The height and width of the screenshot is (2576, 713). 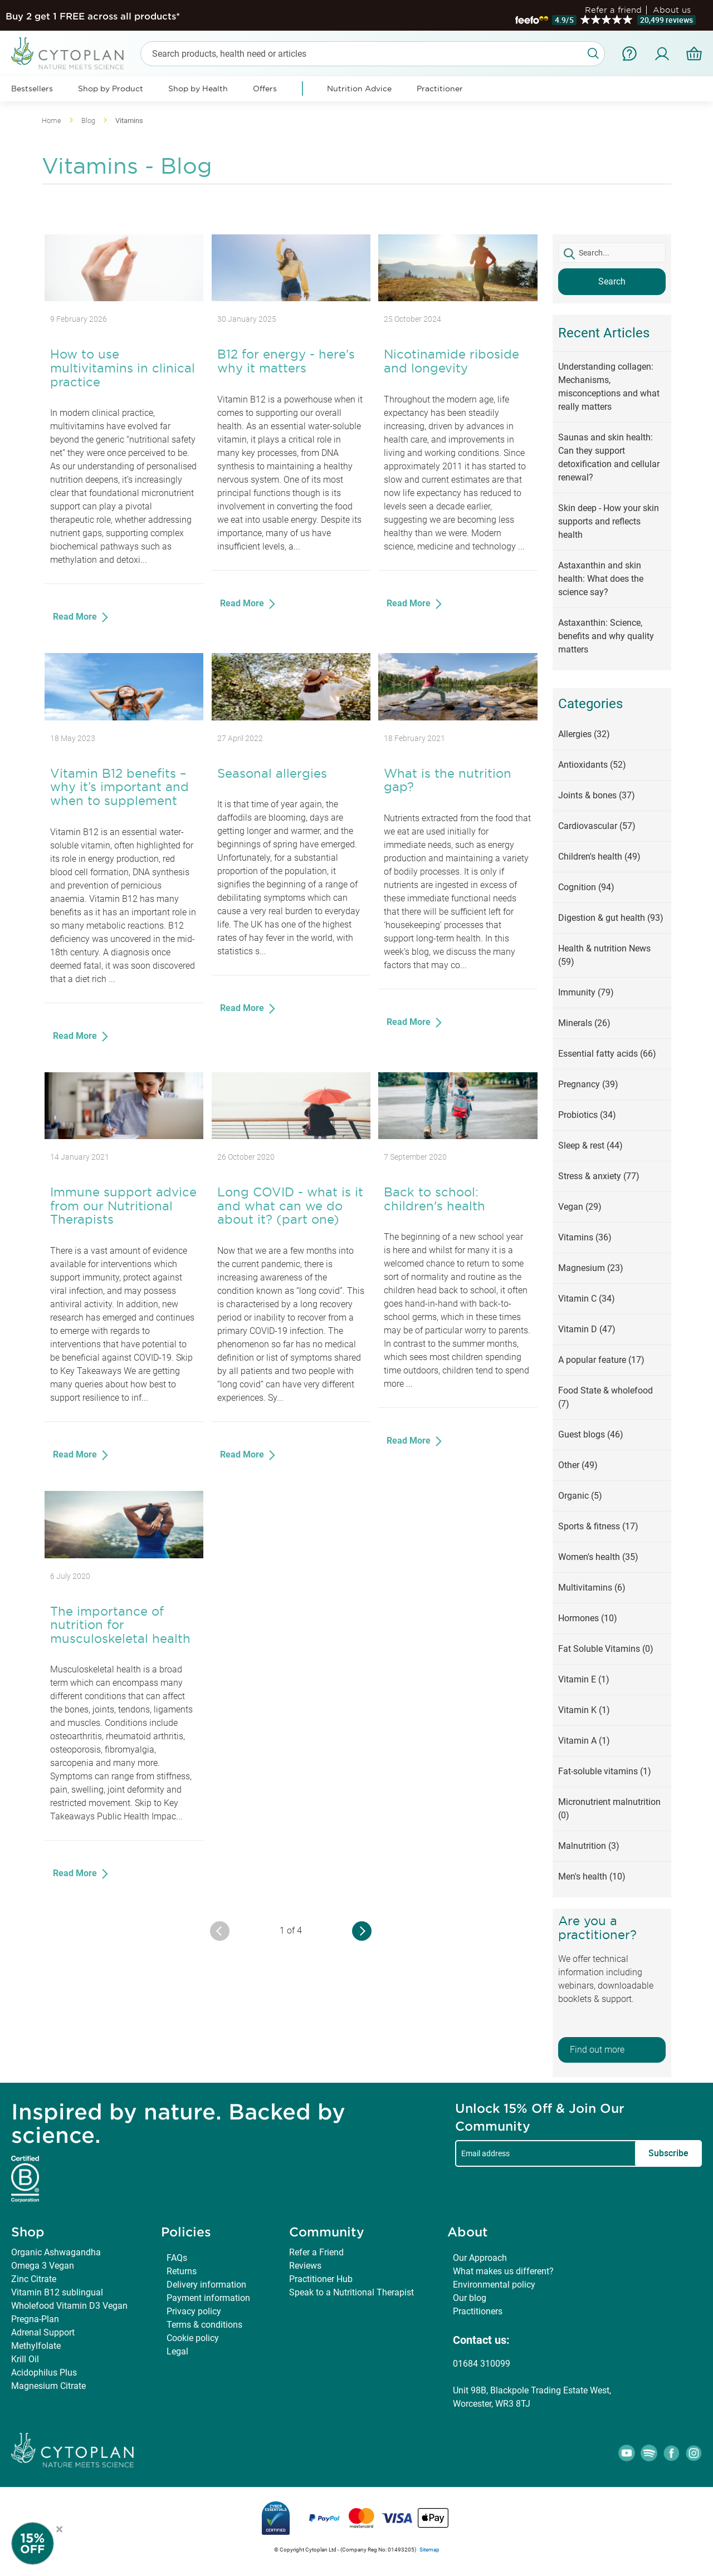 I want to click on [Vitamin B12 benefits – why it’s important and when to supplement], so click(x=124, y=717).